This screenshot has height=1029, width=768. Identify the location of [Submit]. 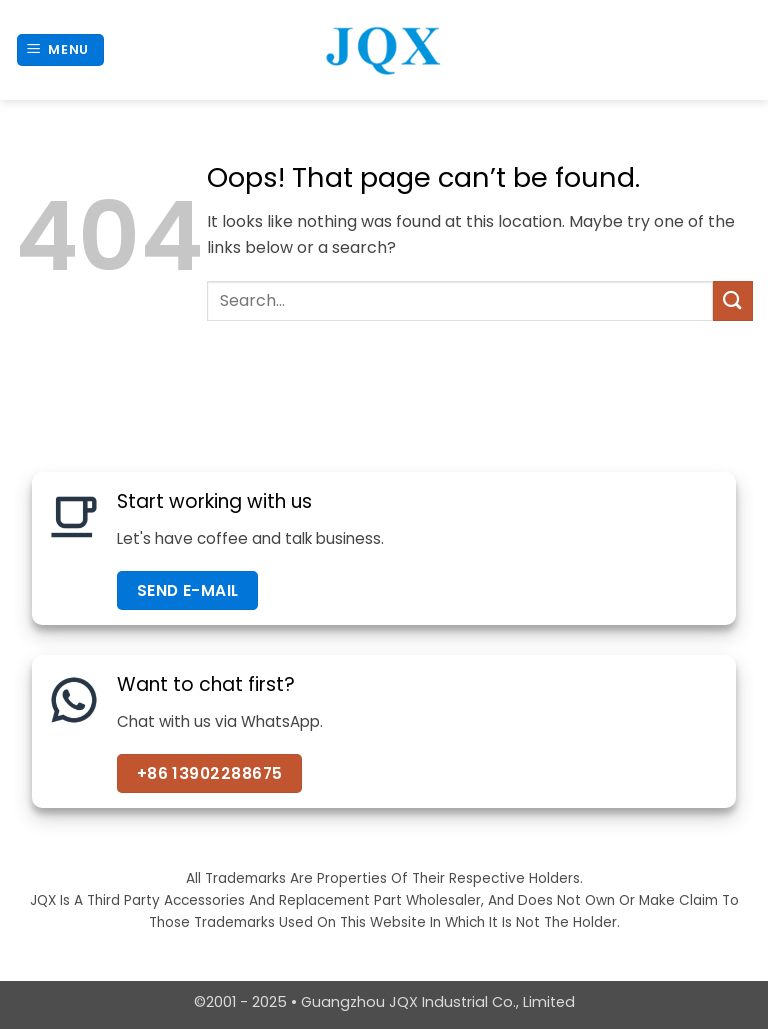
(733, 300).